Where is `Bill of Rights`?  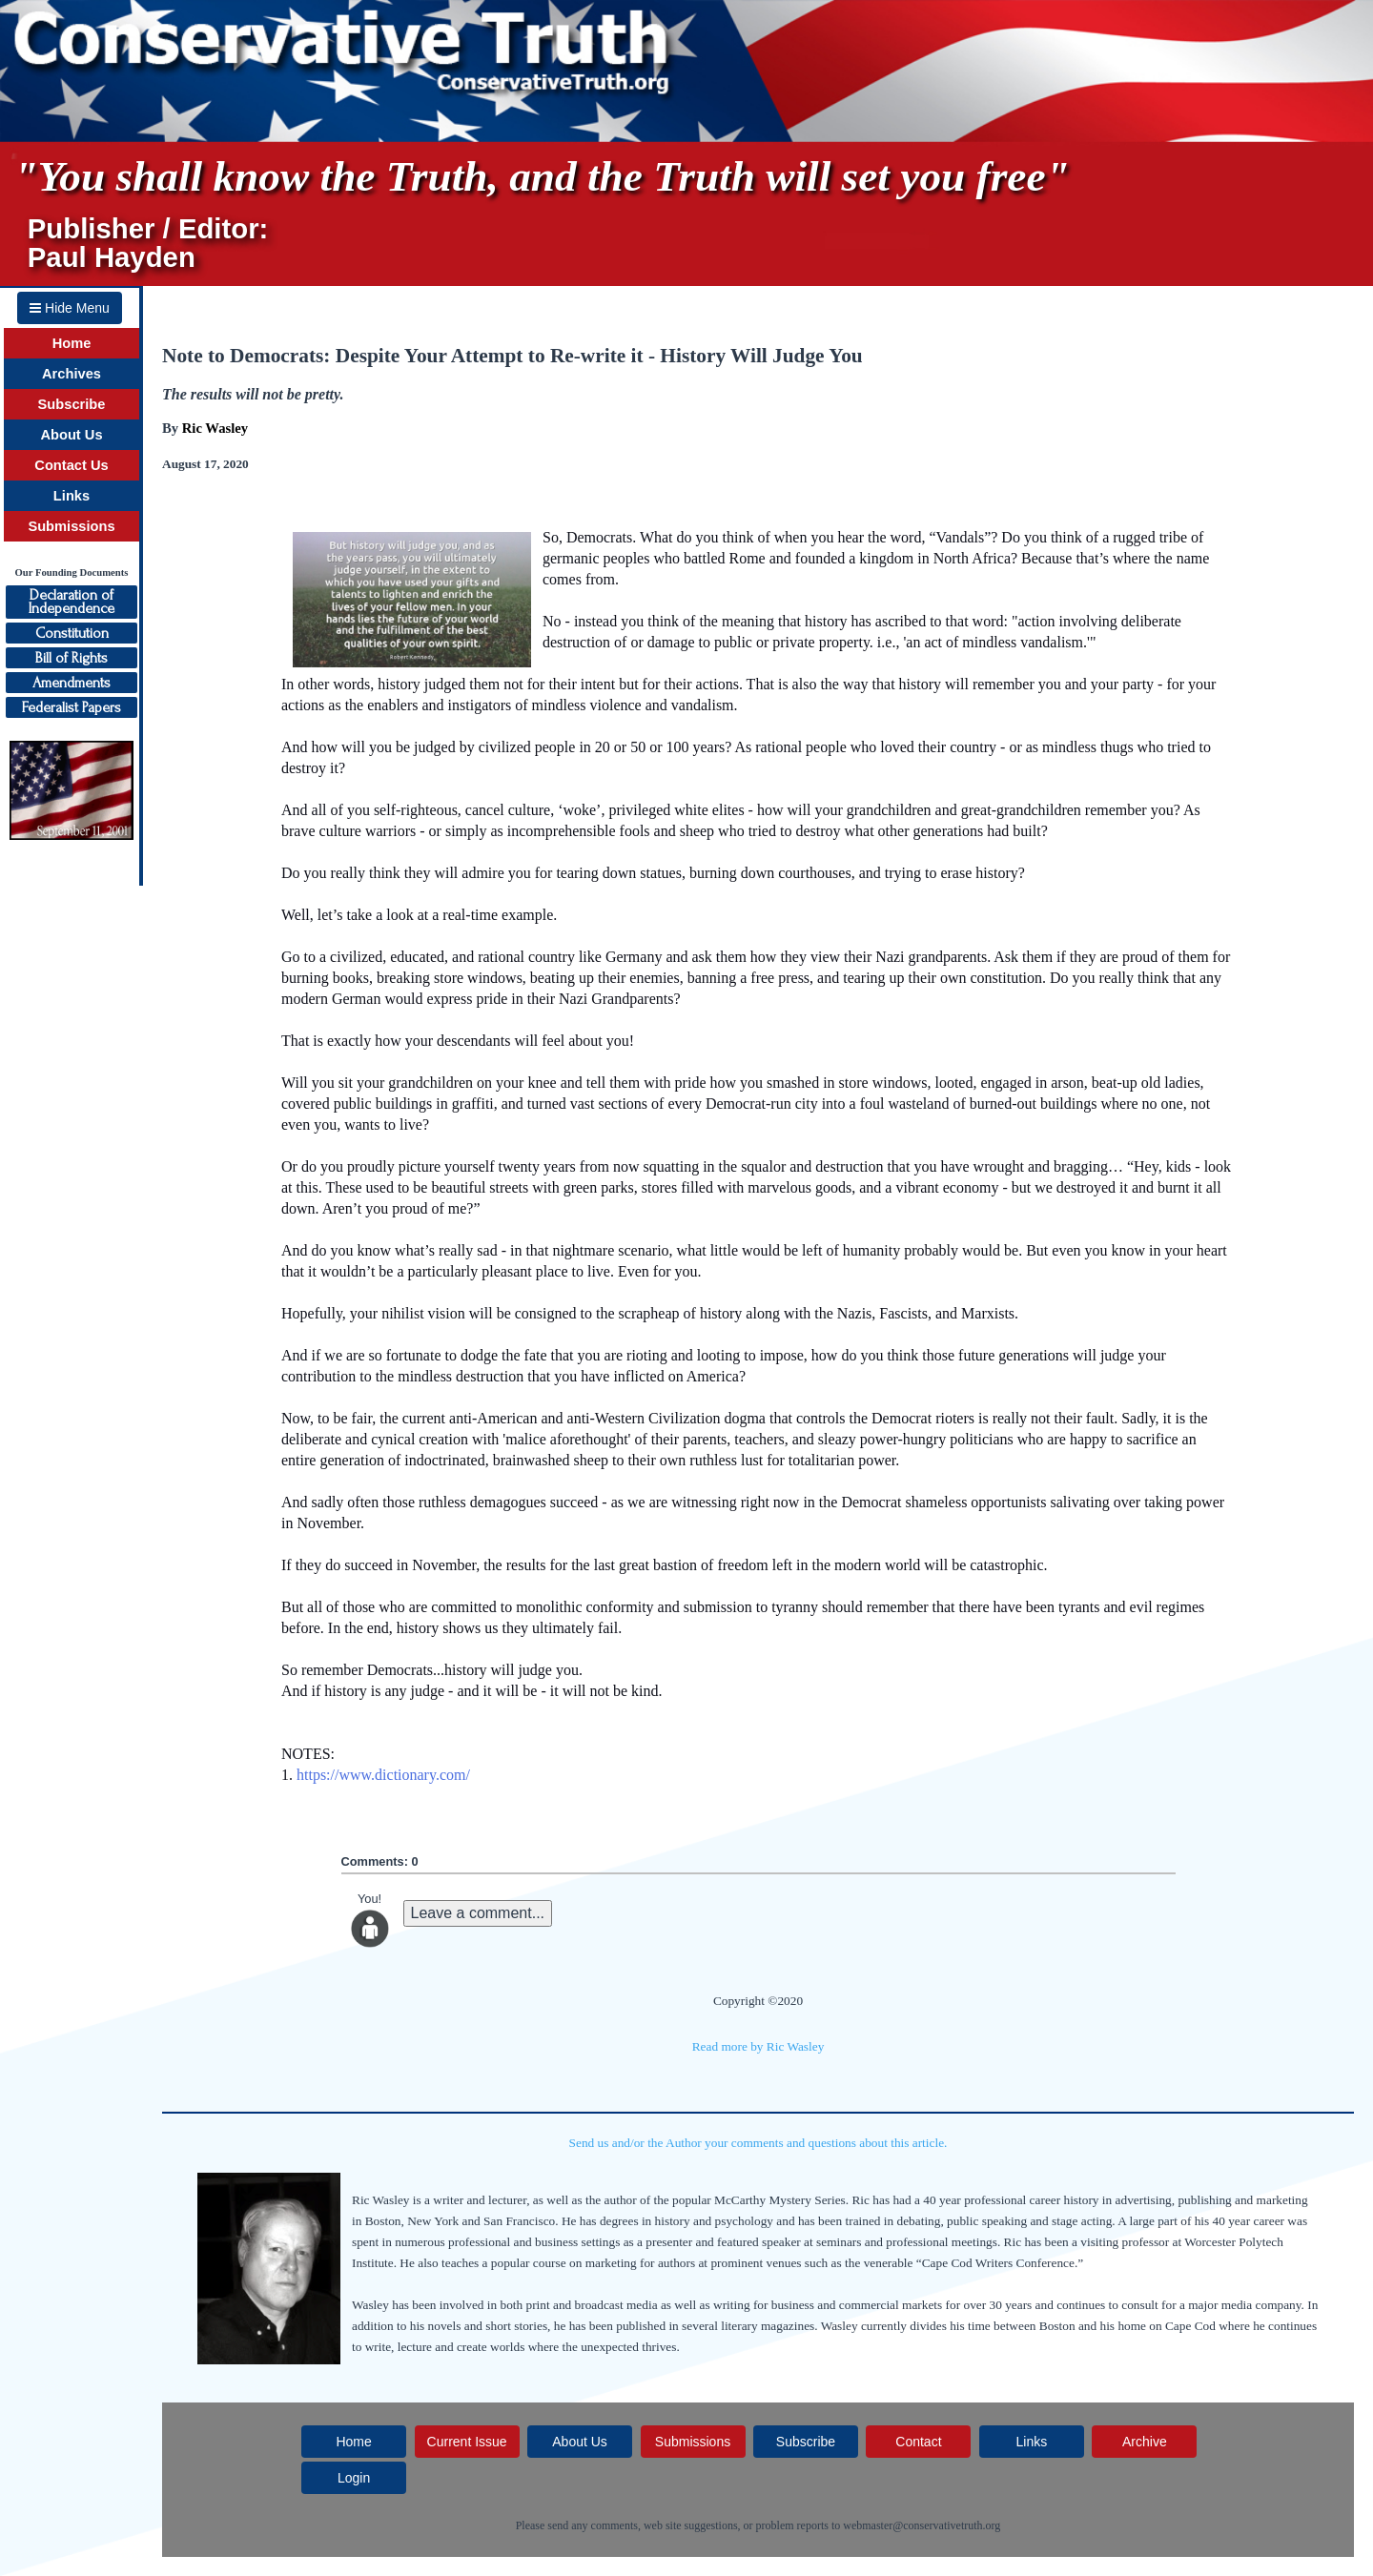 Bill of Rights is located at coordinates (71, 657).